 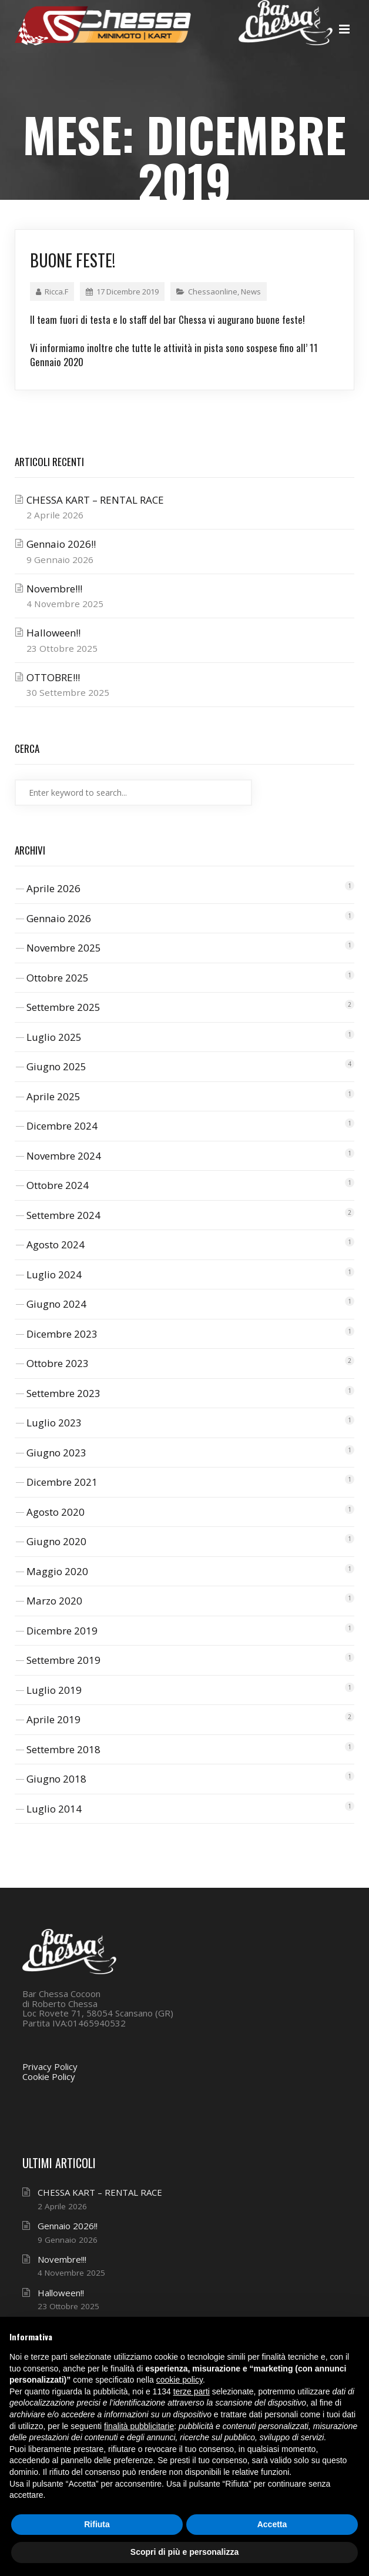 I want to click on OTTOBRE!!!, so click(x=53, y=677).